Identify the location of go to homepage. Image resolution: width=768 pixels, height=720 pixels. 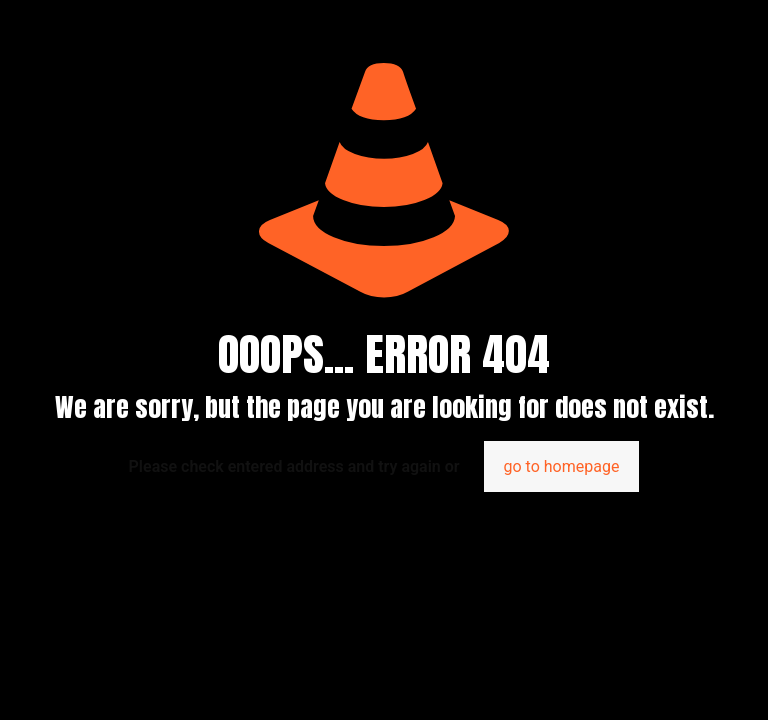
(562, 466).